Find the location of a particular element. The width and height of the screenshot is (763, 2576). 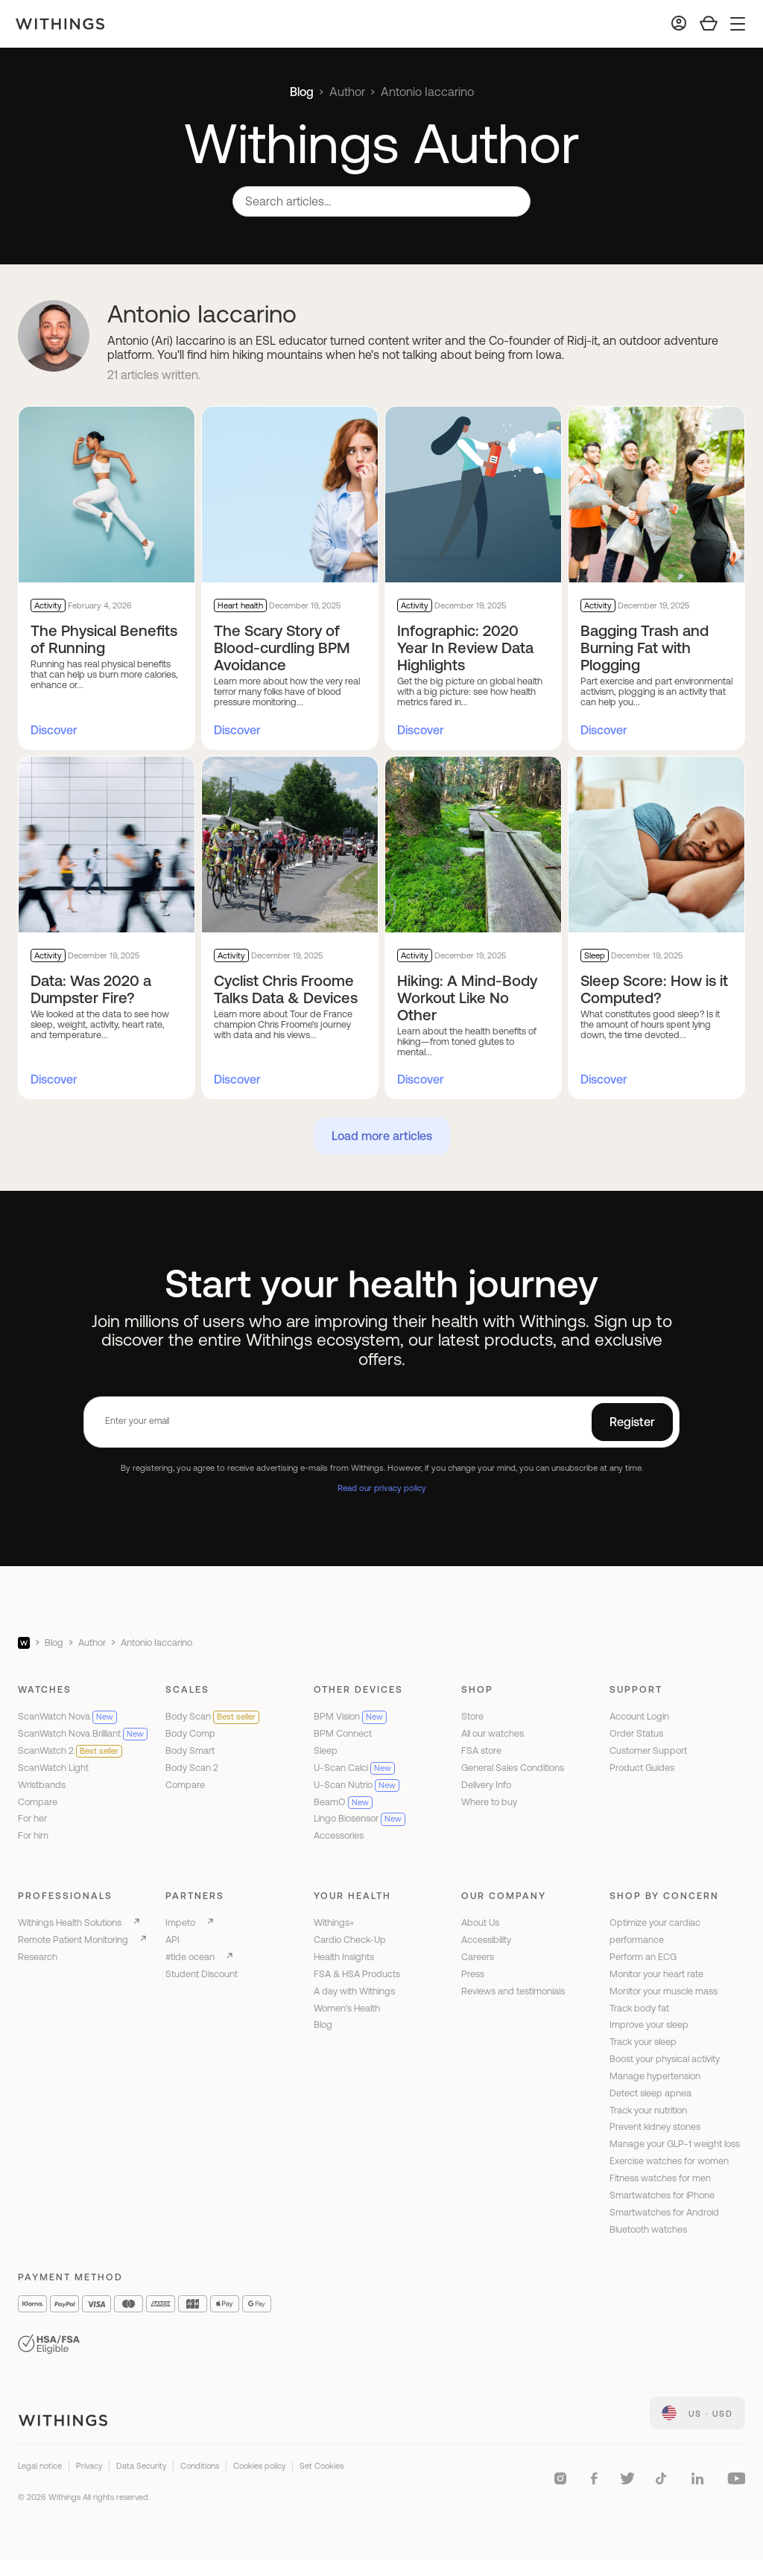

Cardio Check-Up is located at coordinates (350, 1939).